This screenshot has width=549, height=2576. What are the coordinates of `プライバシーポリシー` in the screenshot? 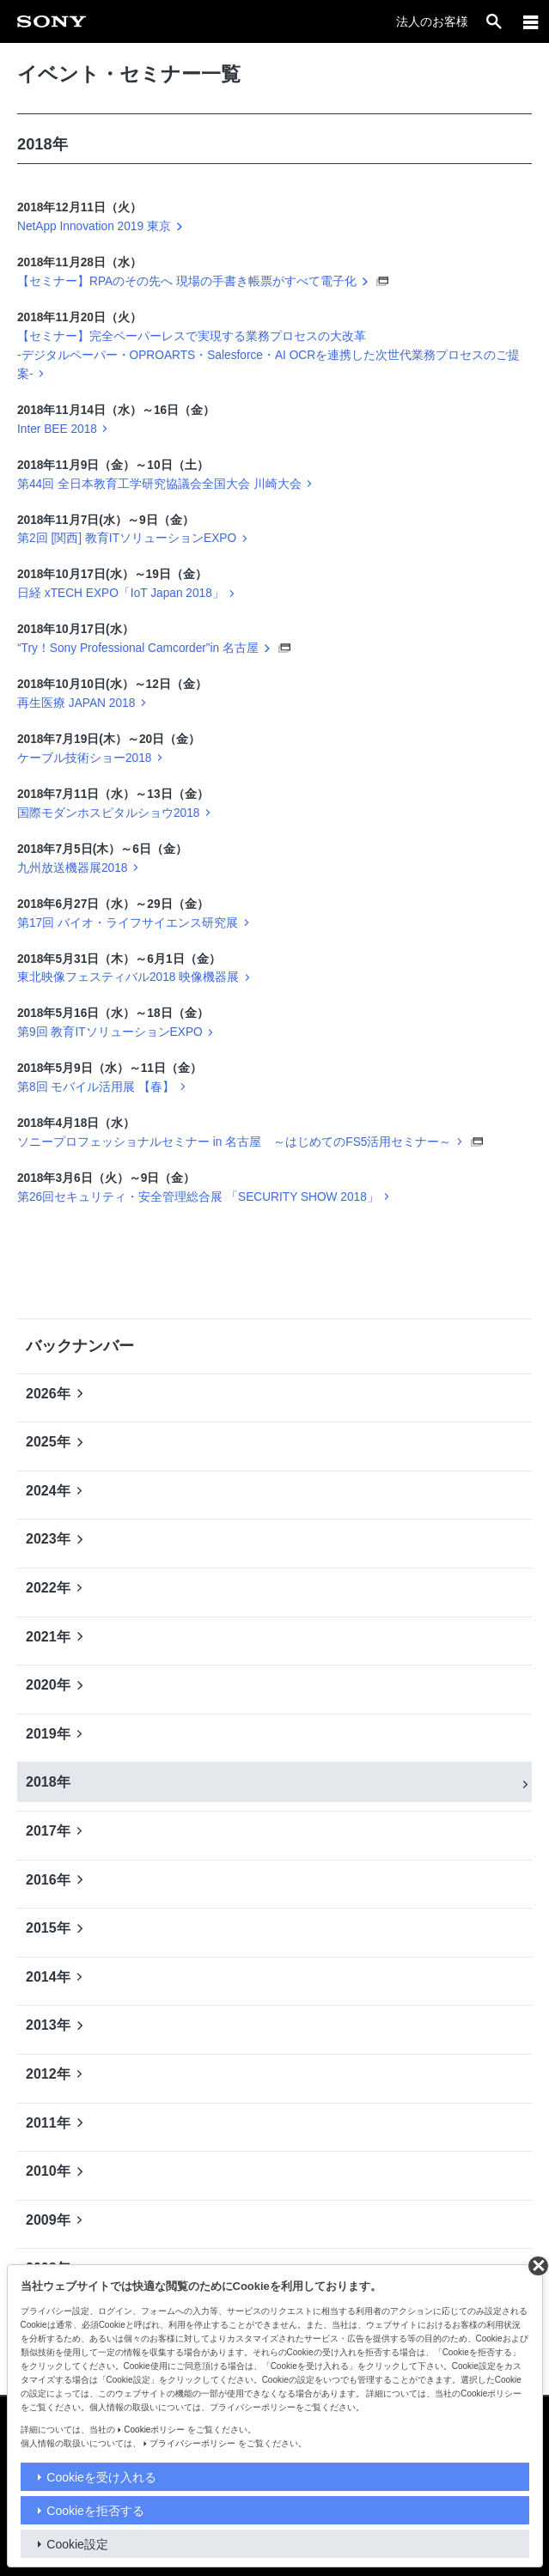 It's located at (192, 2443).